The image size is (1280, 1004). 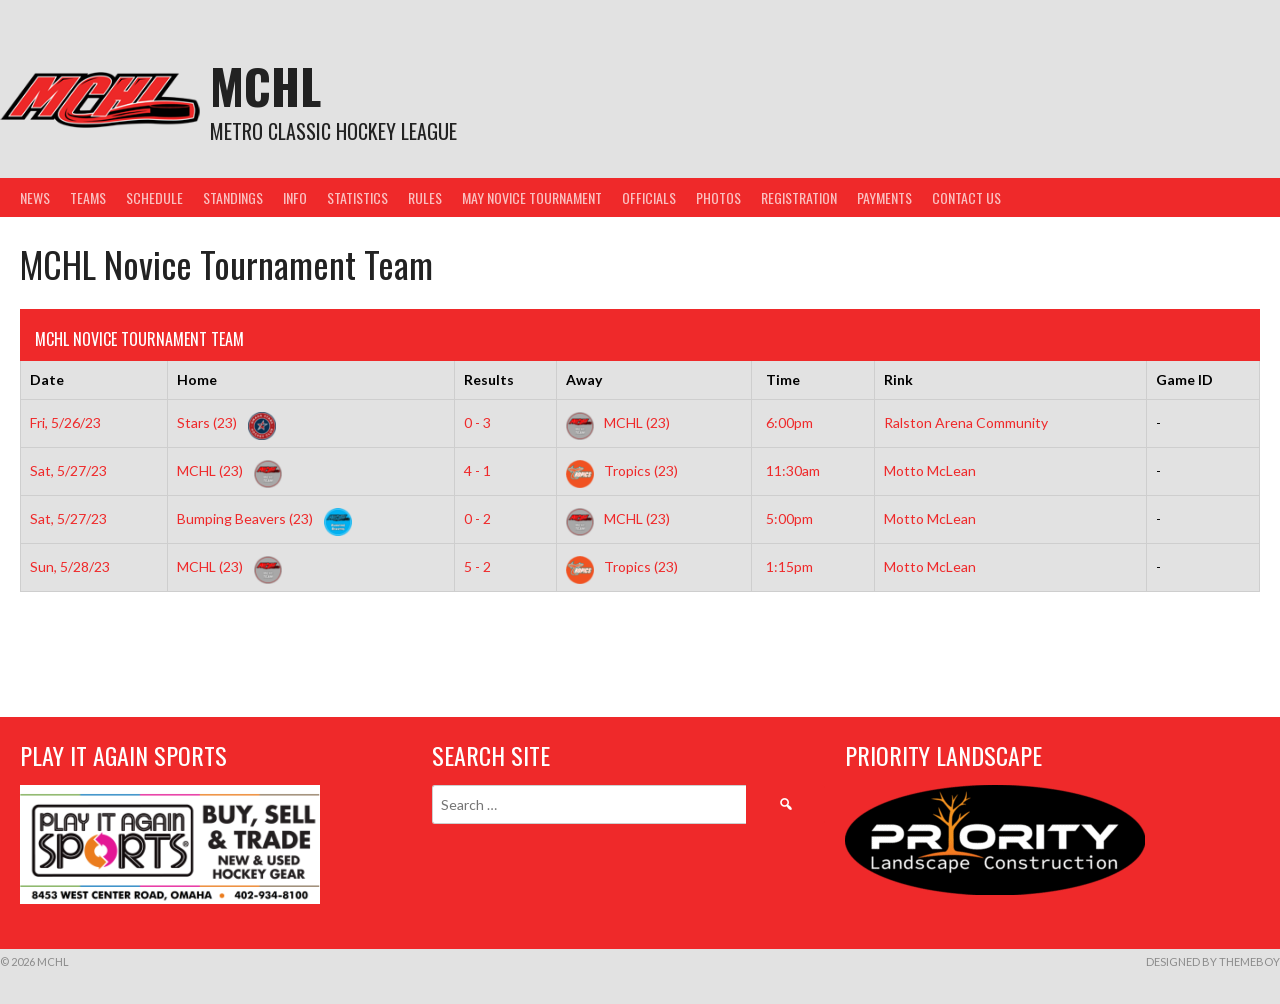 I want to click on Statistics, so click(x=357, y=197).